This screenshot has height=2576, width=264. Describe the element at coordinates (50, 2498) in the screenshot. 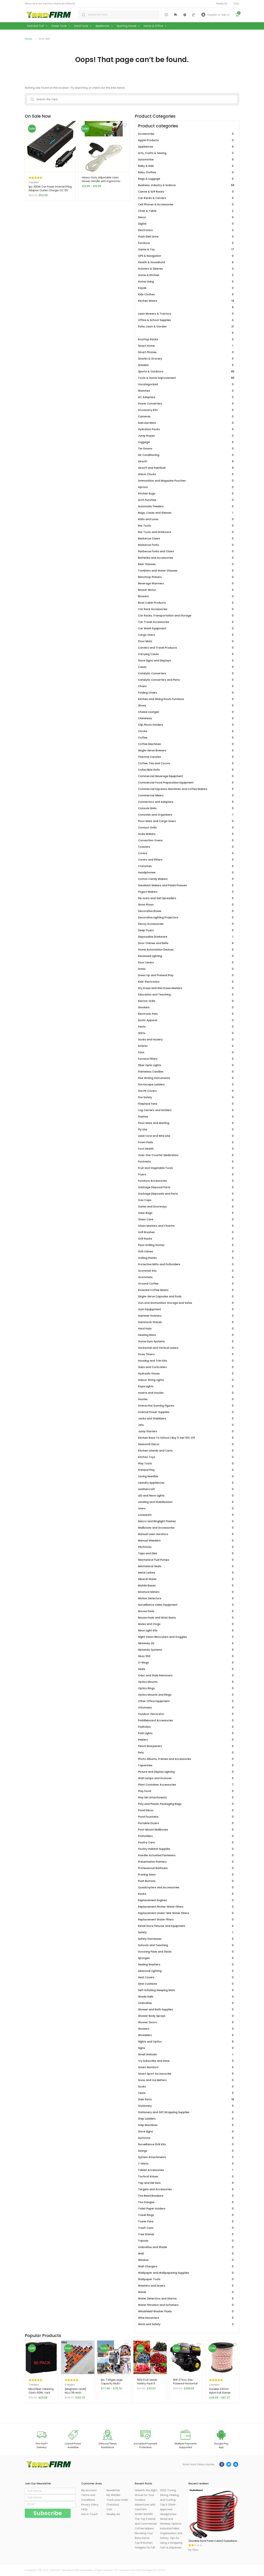

I see `[Last Name]` at that location.